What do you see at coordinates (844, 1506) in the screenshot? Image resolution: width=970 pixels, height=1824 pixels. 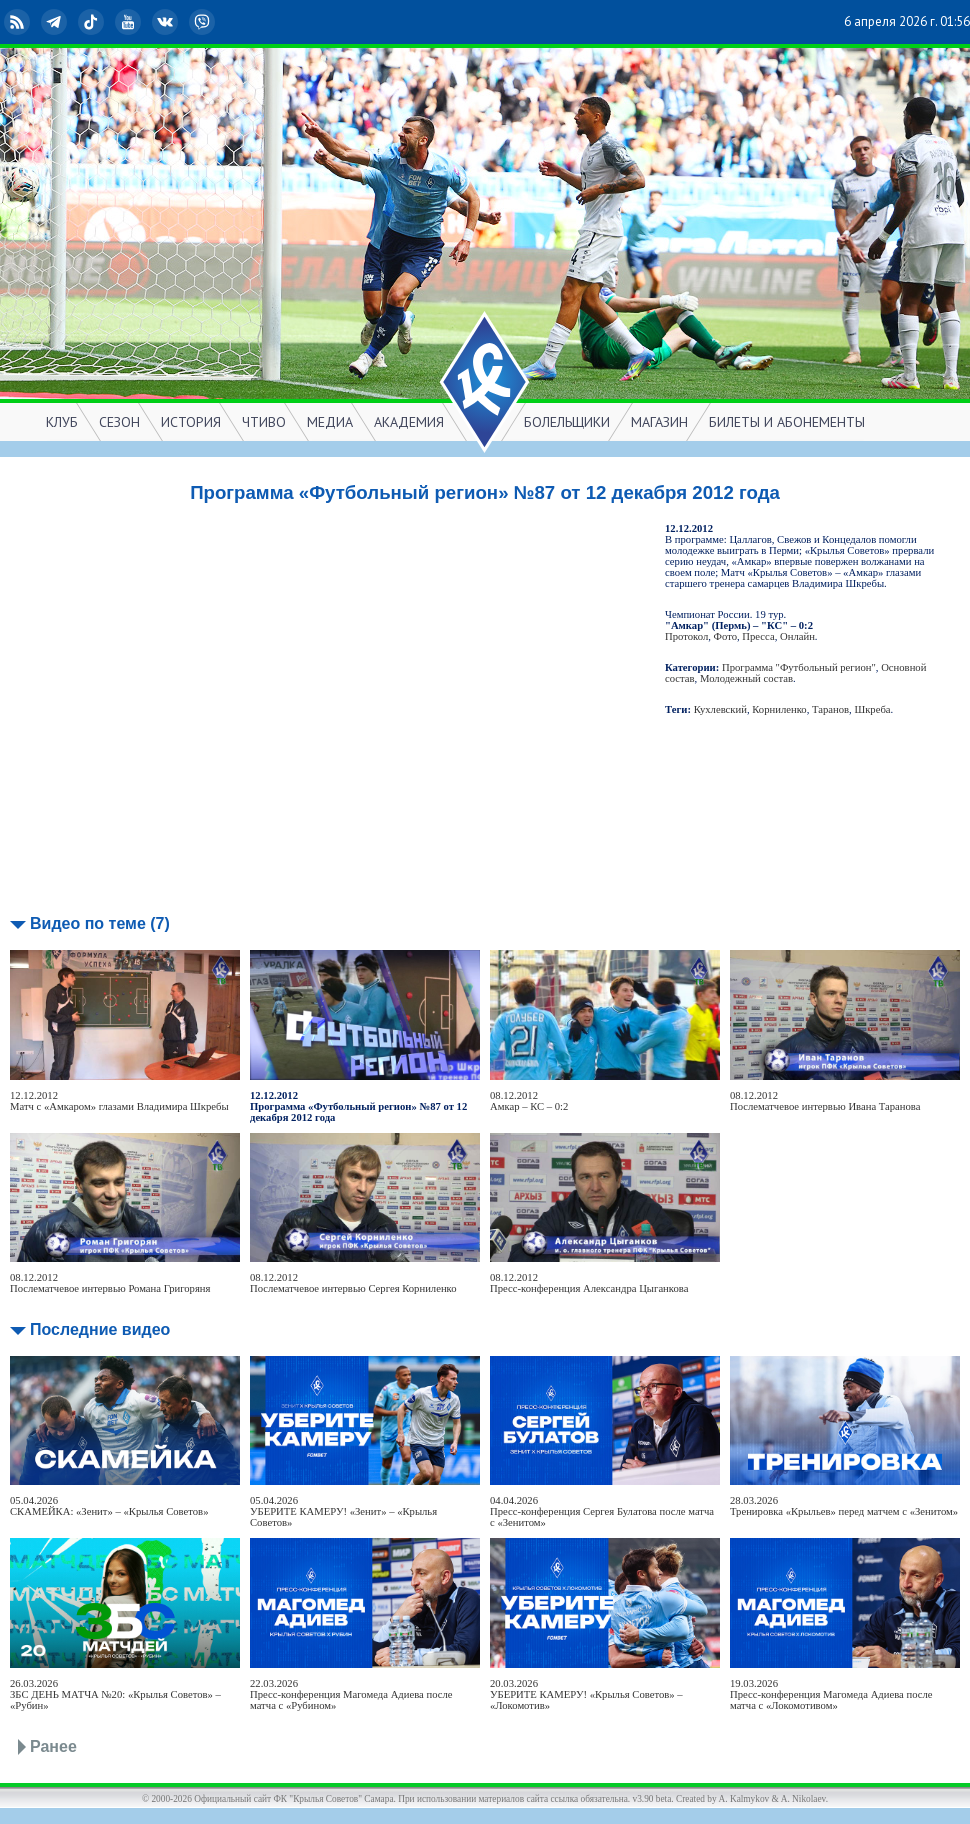 I see `28.03.2026Тренировка «Крыльев» перед матчем с «Зенитом»` at bounding box center [844, 1506].